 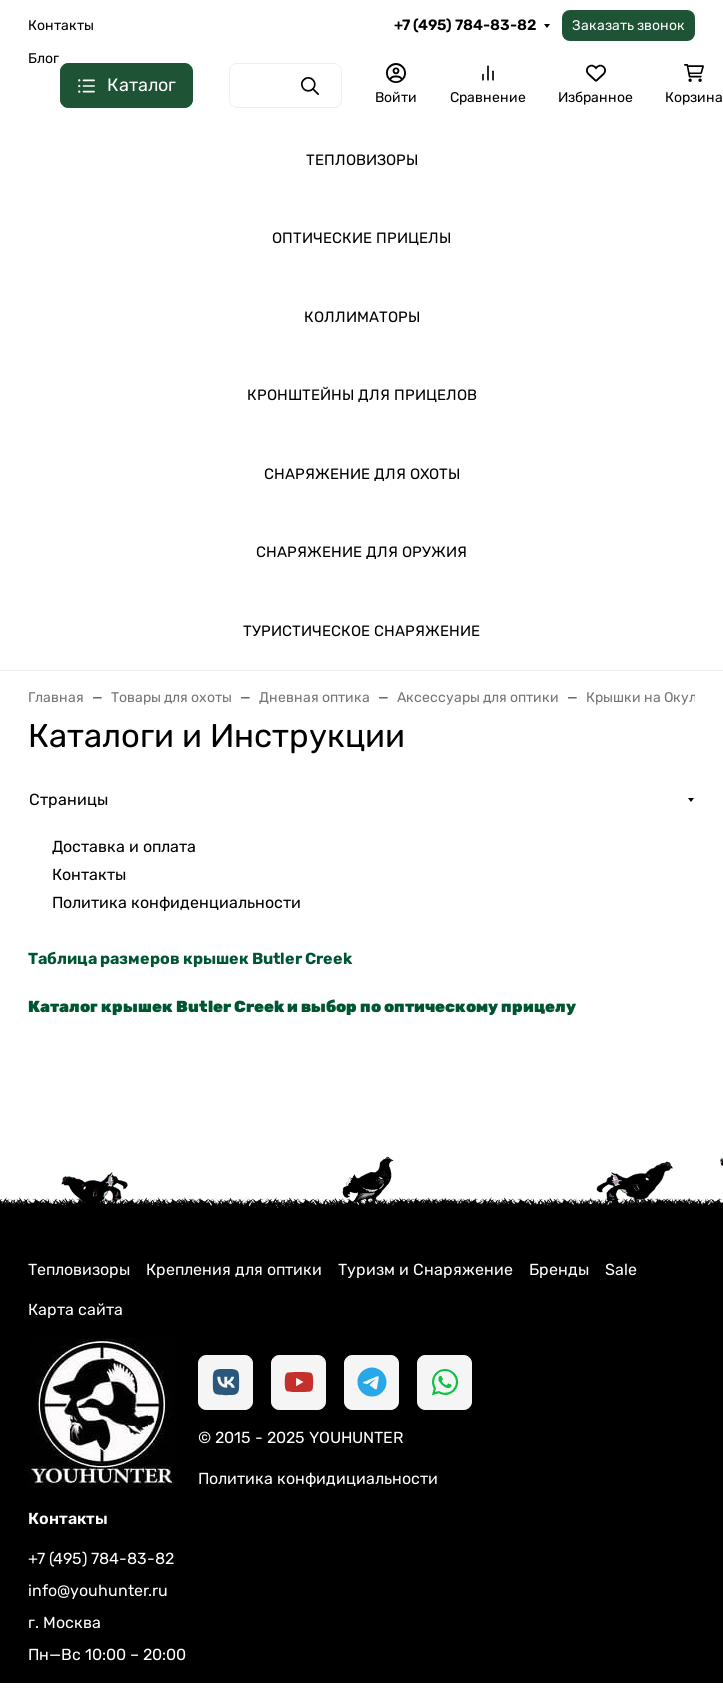 What do you see at coordinates (318, 1478) in the screenshot?
I see `Политика конфидициальности` at bounding box center [318, 1478].